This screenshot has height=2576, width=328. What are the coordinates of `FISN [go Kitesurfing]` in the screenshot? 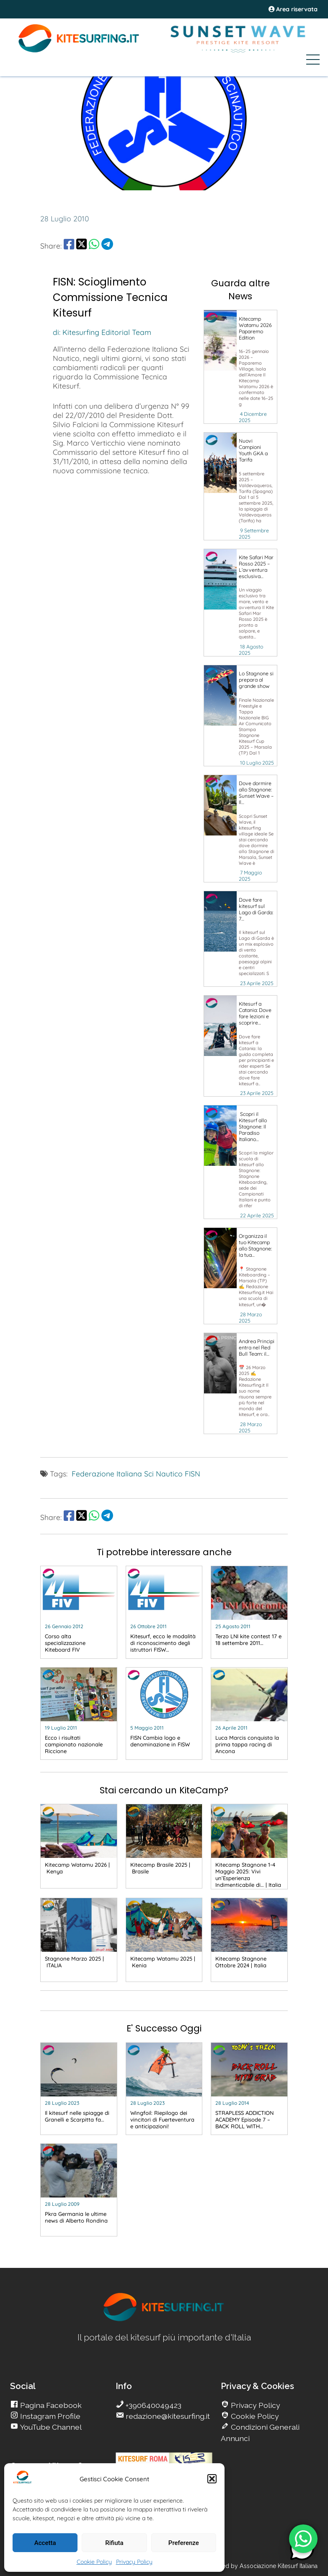 It's located at (192, 1473).